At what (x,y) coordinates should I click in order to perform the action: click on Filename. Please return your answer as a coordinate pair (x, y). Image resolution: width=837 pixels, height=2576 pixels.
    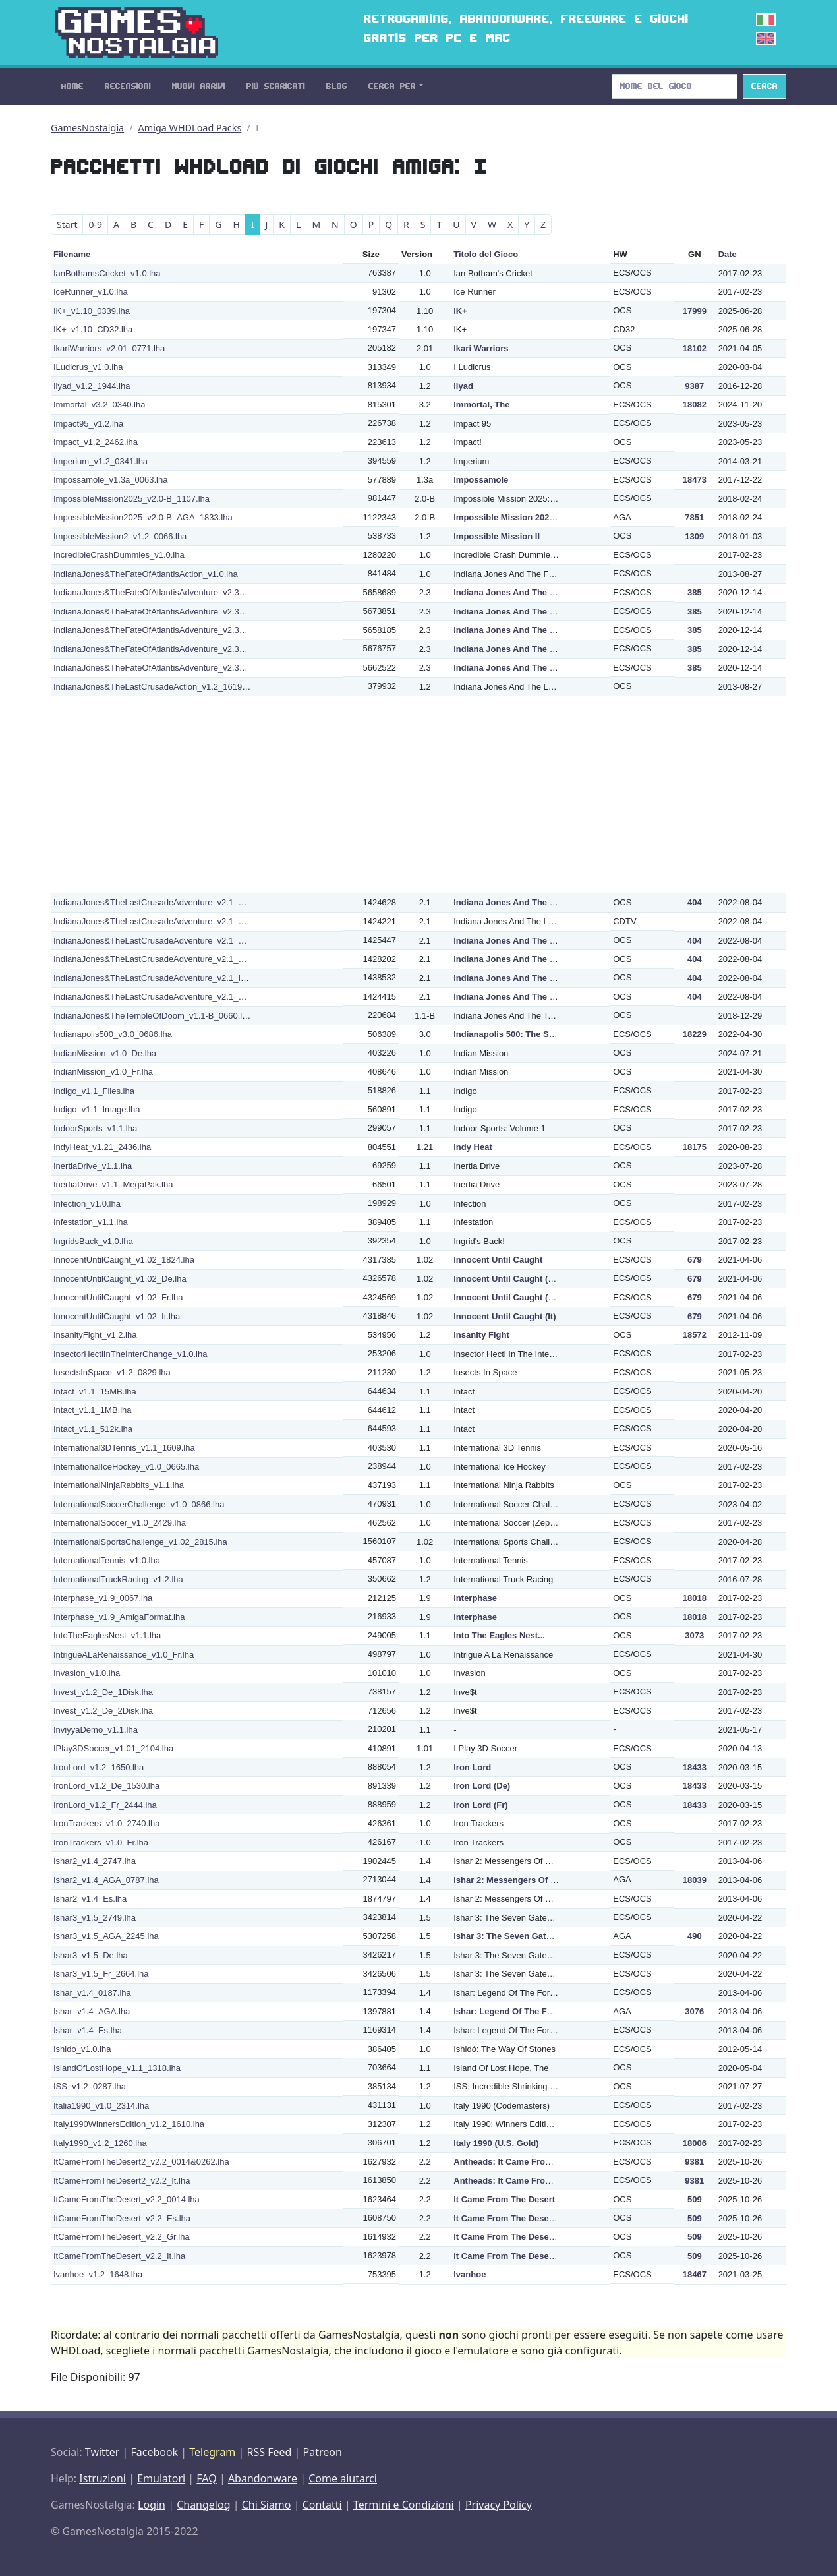
    Looking at the image, I should click on (71, 254).